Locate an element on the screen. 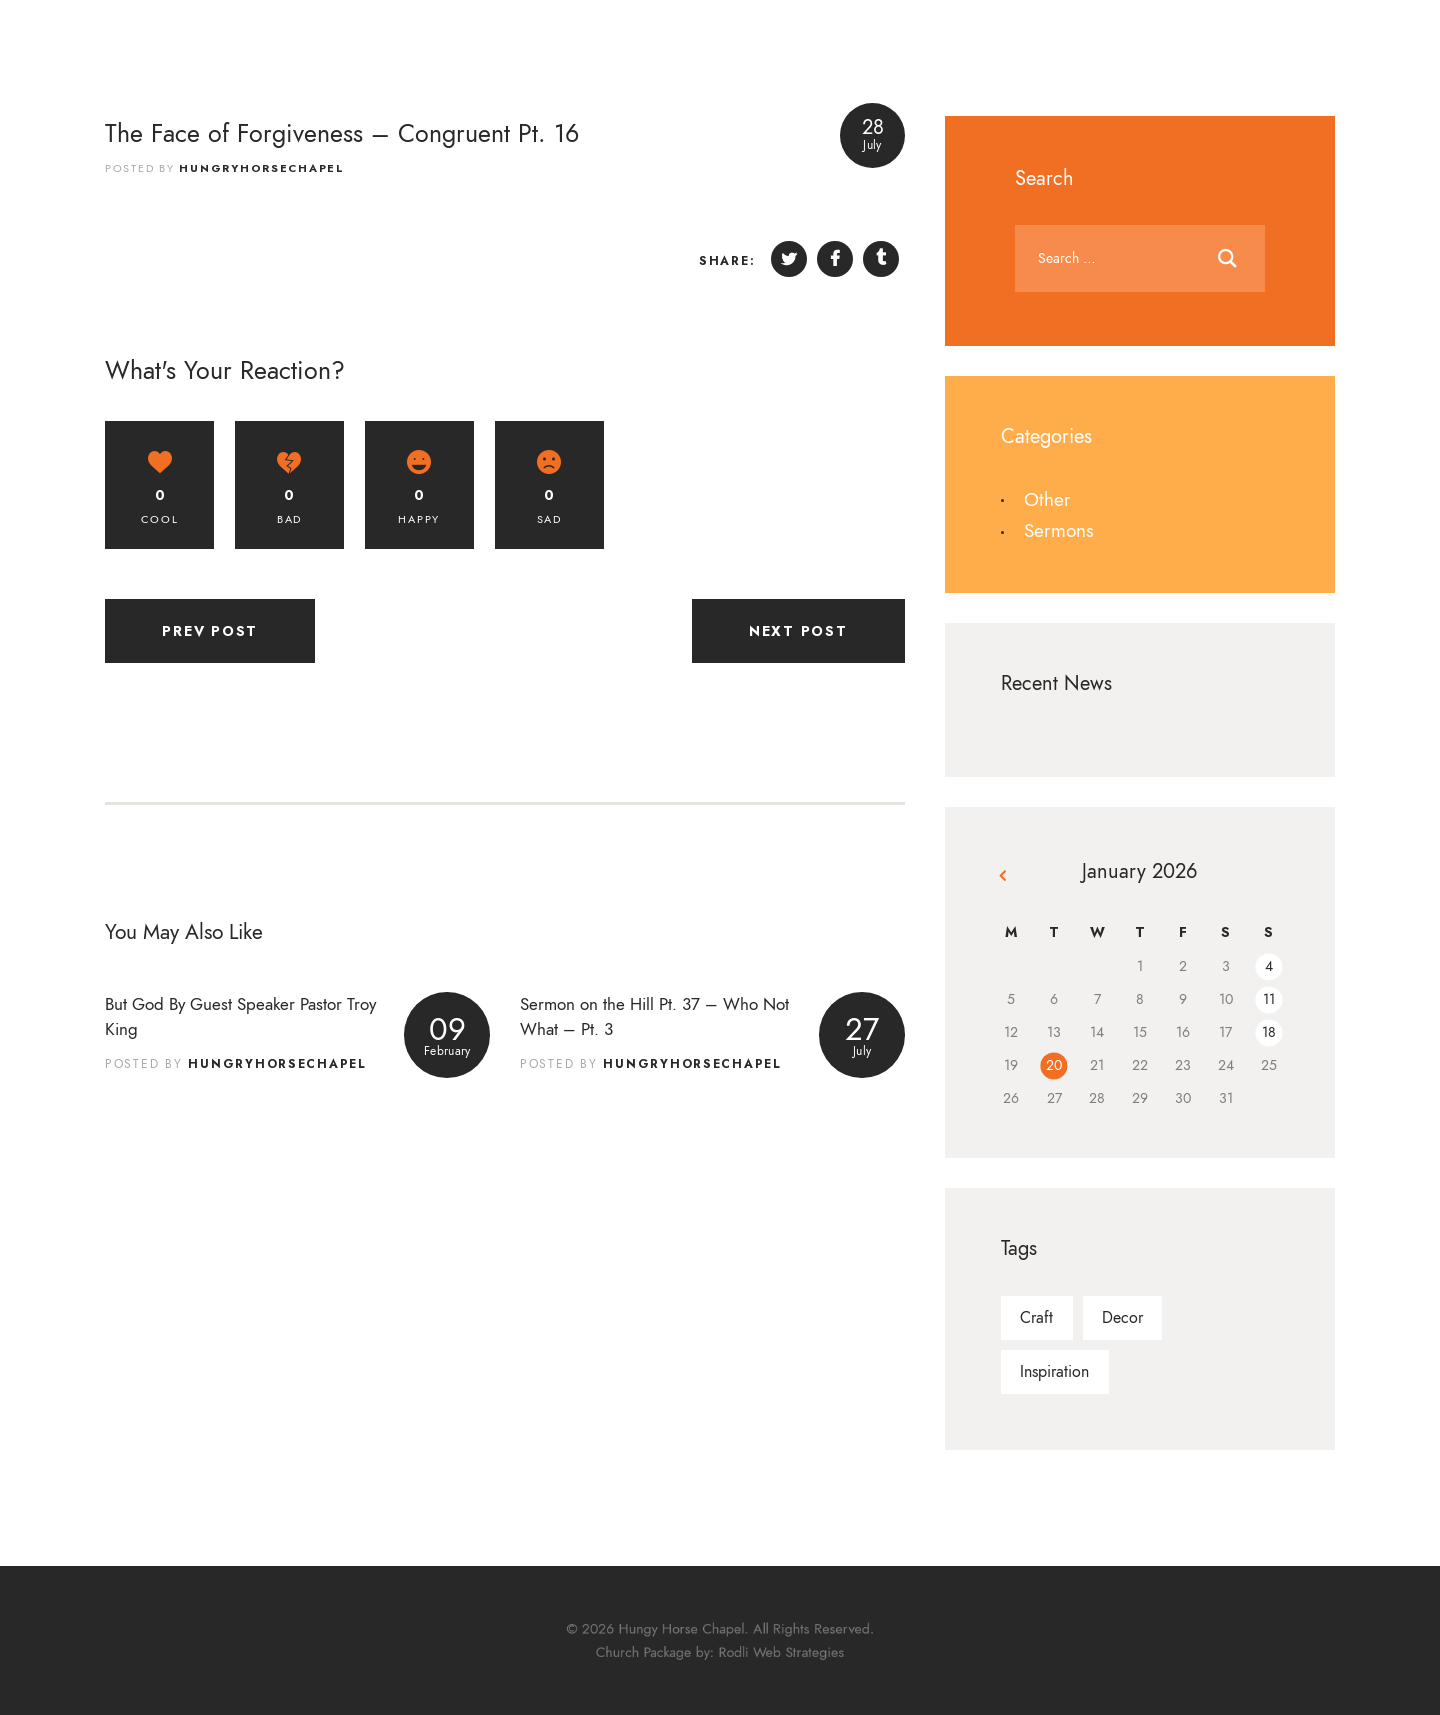  Church Package by: Rodli Web Strategies is located at coordinates (720, 1650).